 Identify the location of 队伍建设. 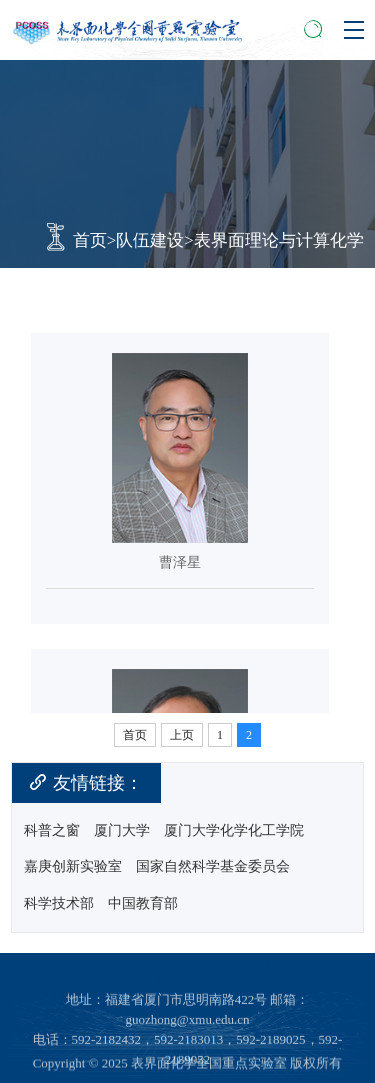
(150, 240).